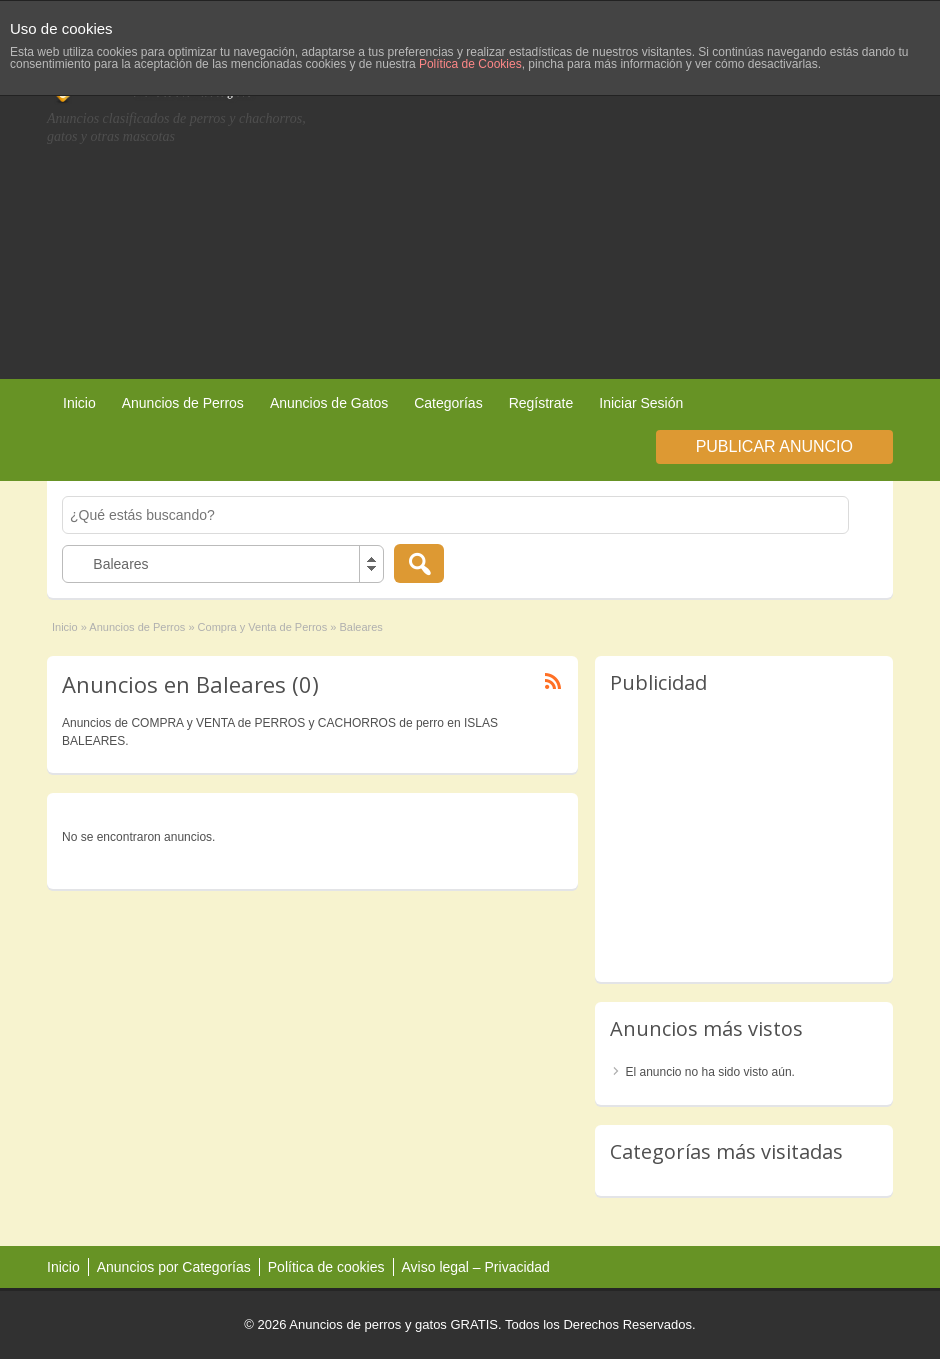  What do you see at coordinates (774, 446) in the screenshot?
I see `Publicar Anuncio` at bounding box center [774, 446].